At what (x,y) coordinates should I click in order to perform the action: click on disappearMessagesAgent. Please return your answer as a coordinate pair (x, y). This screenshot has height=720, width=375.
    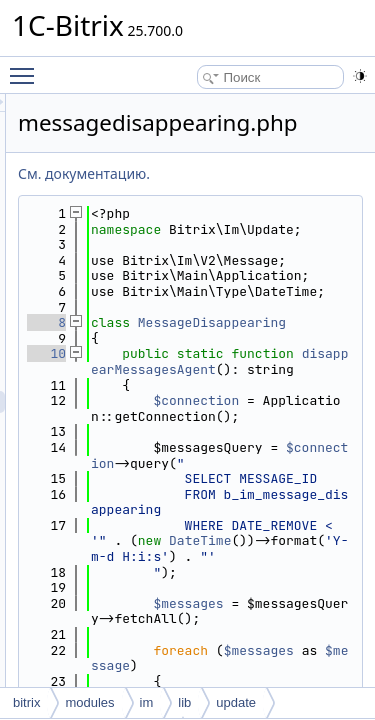
    Looking at the image, I should click on (274, 455).